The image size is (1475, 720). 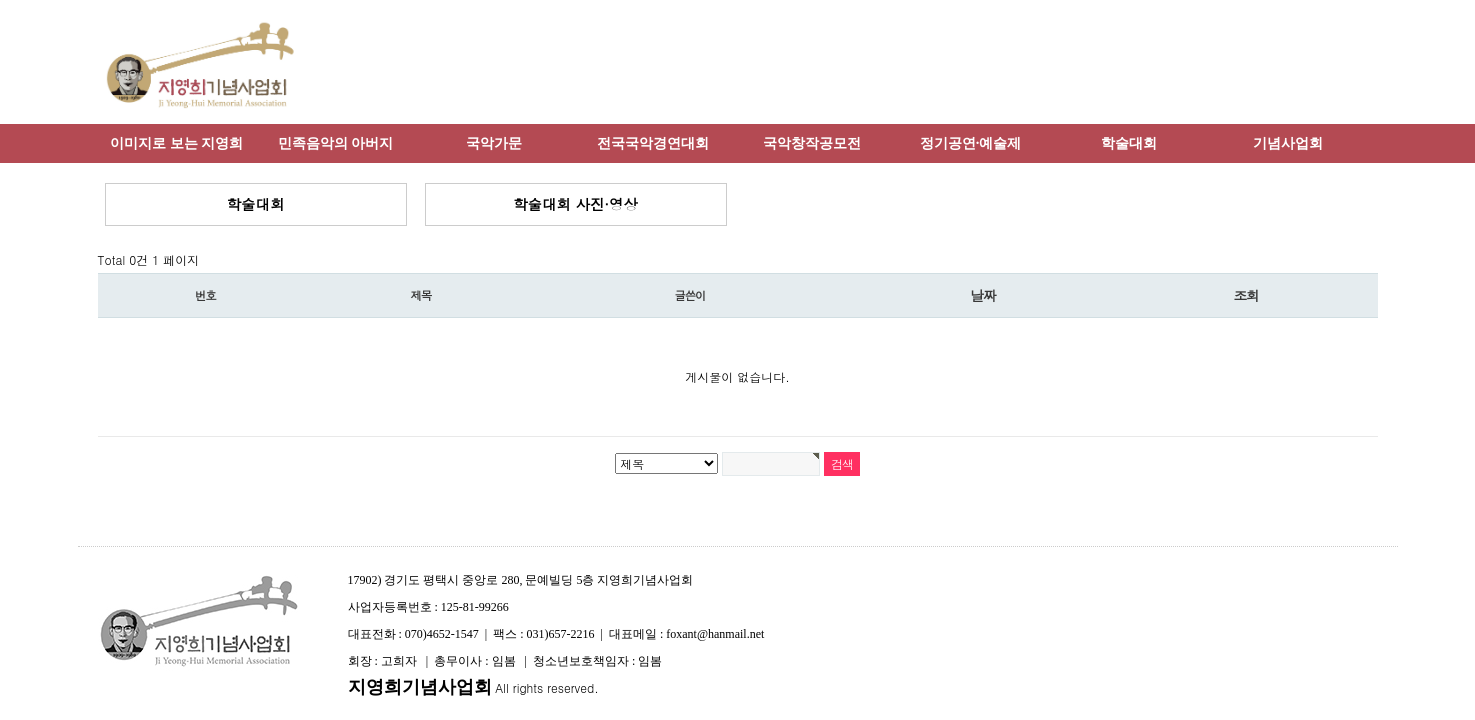 What do you see at coordinates (1288, 143) in the screenshot?
I see `기념사업회` at bounding box center [1288, 143].